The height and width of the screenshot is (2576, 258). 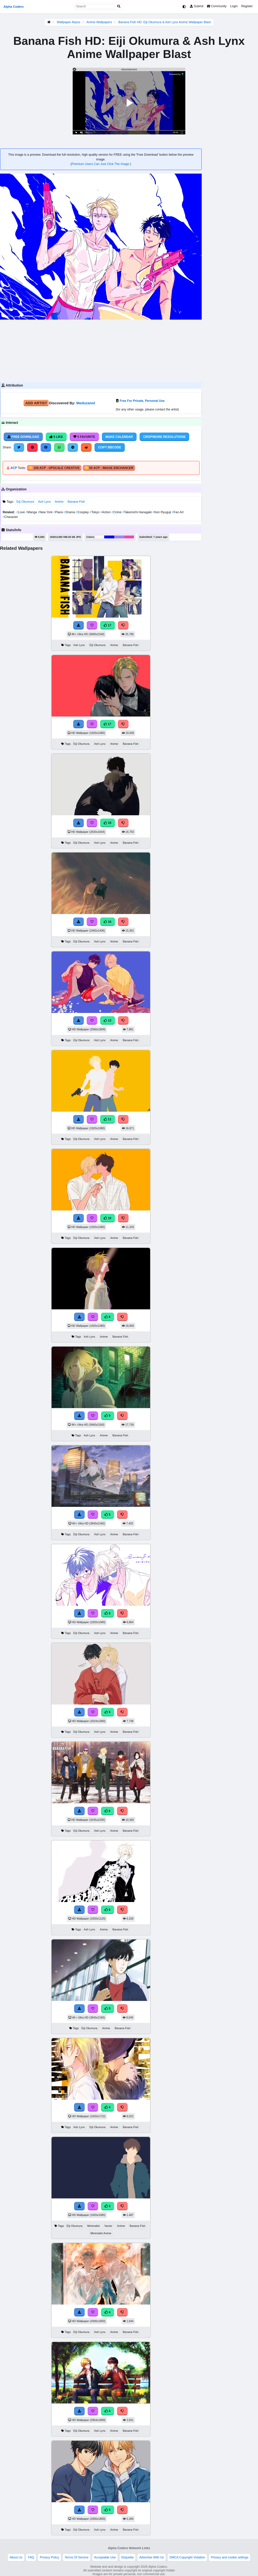 What do you see at coordinates (77, 2557) in the screenshot?
I see `Terms Of Service` at bounding box center [77, 2557].